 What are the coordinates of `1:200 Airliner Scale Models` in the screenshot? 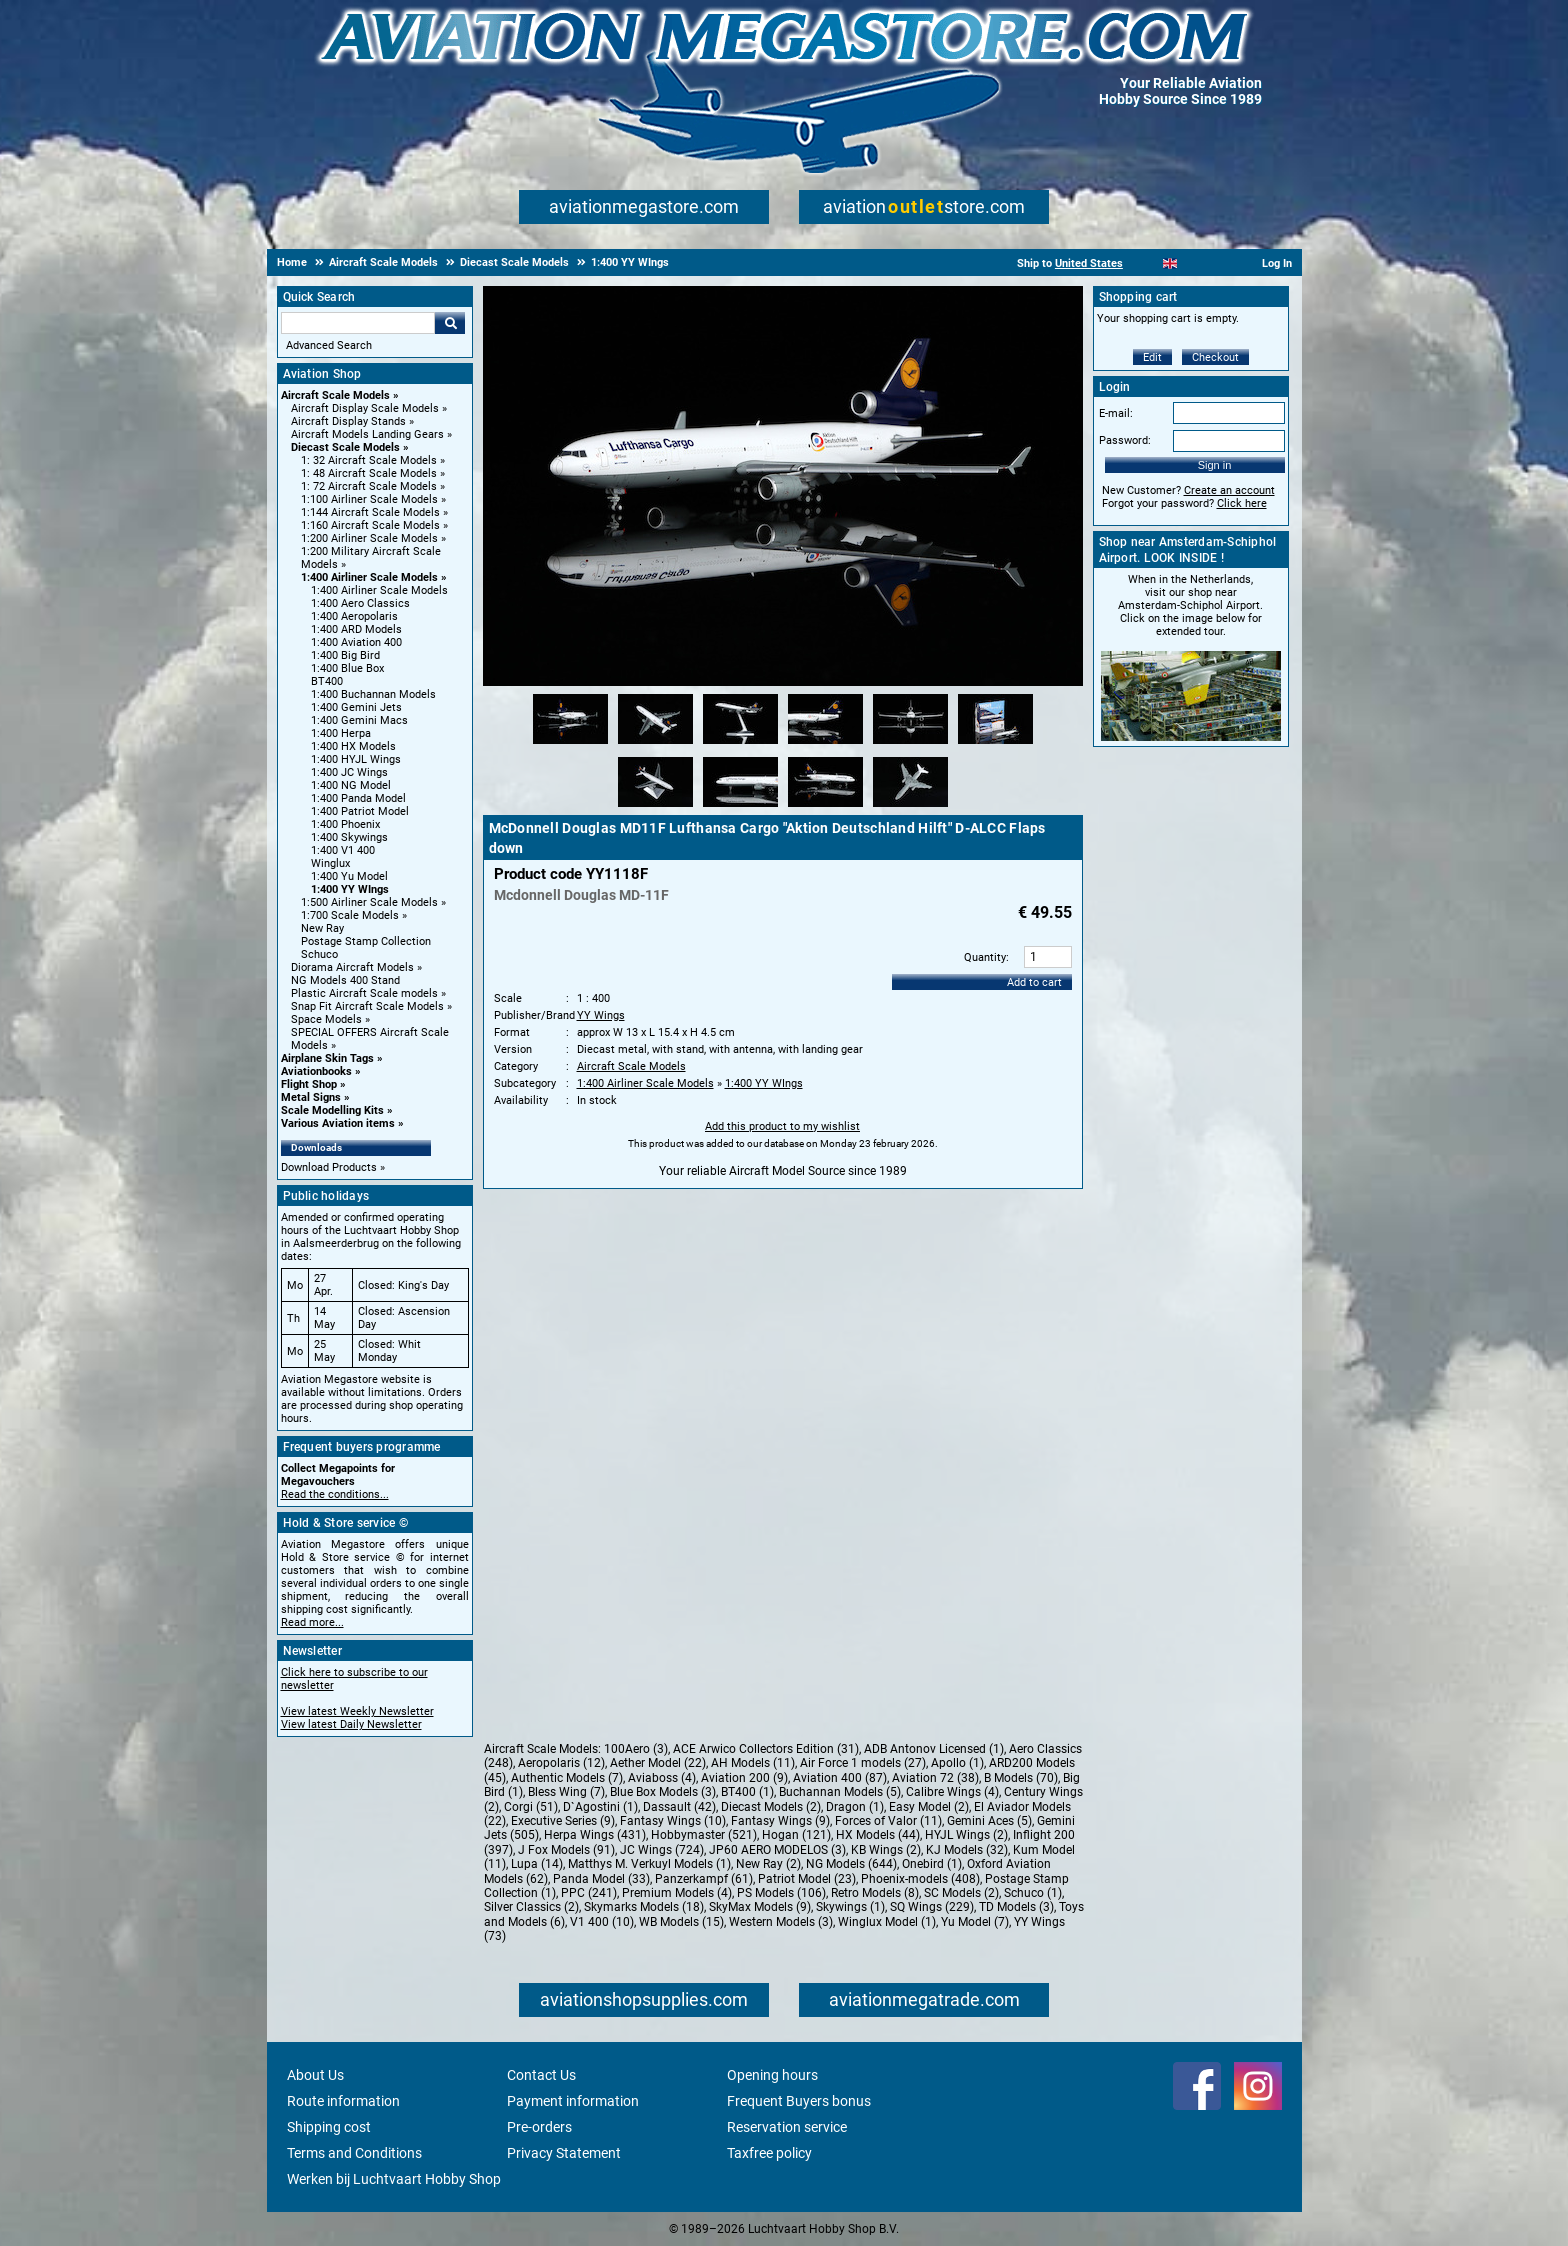 It's located at (369, 538).